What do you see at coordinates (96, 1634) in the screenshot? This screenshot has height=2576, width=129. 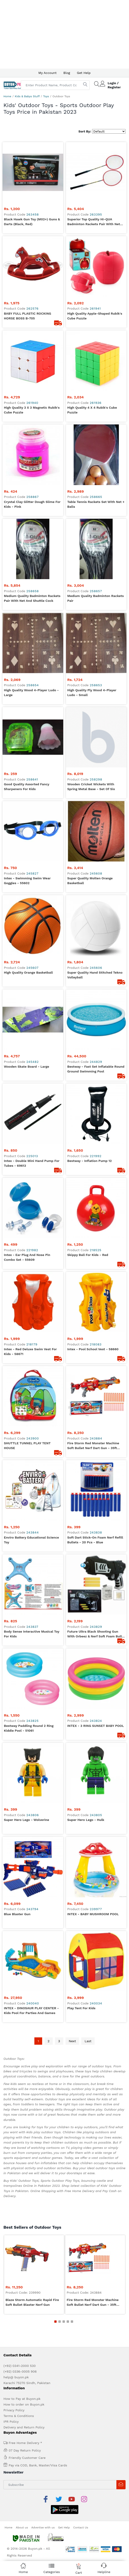 I see `Future Ultra Black Shooting Gun with Orbeez & Nerf Soft Foam Bullet Darts` at bounding box center [96, 1634].